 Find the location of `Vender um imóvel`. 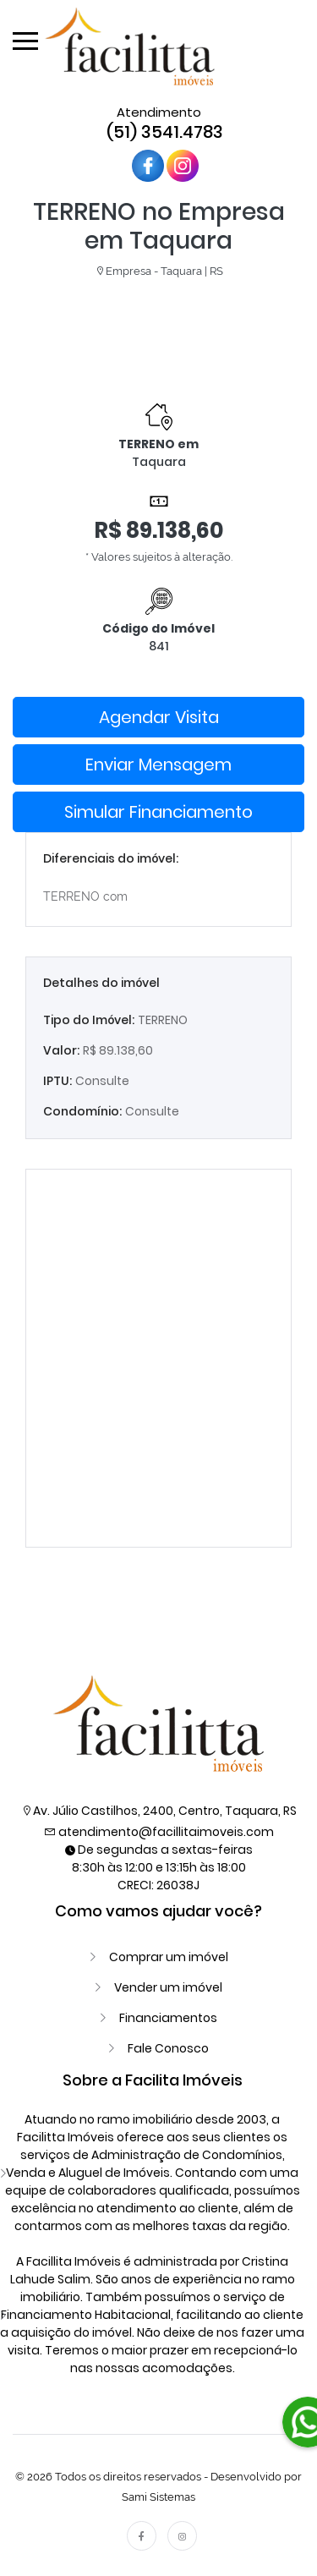

Vender um imóvel is located at coordinates (168, 1987).